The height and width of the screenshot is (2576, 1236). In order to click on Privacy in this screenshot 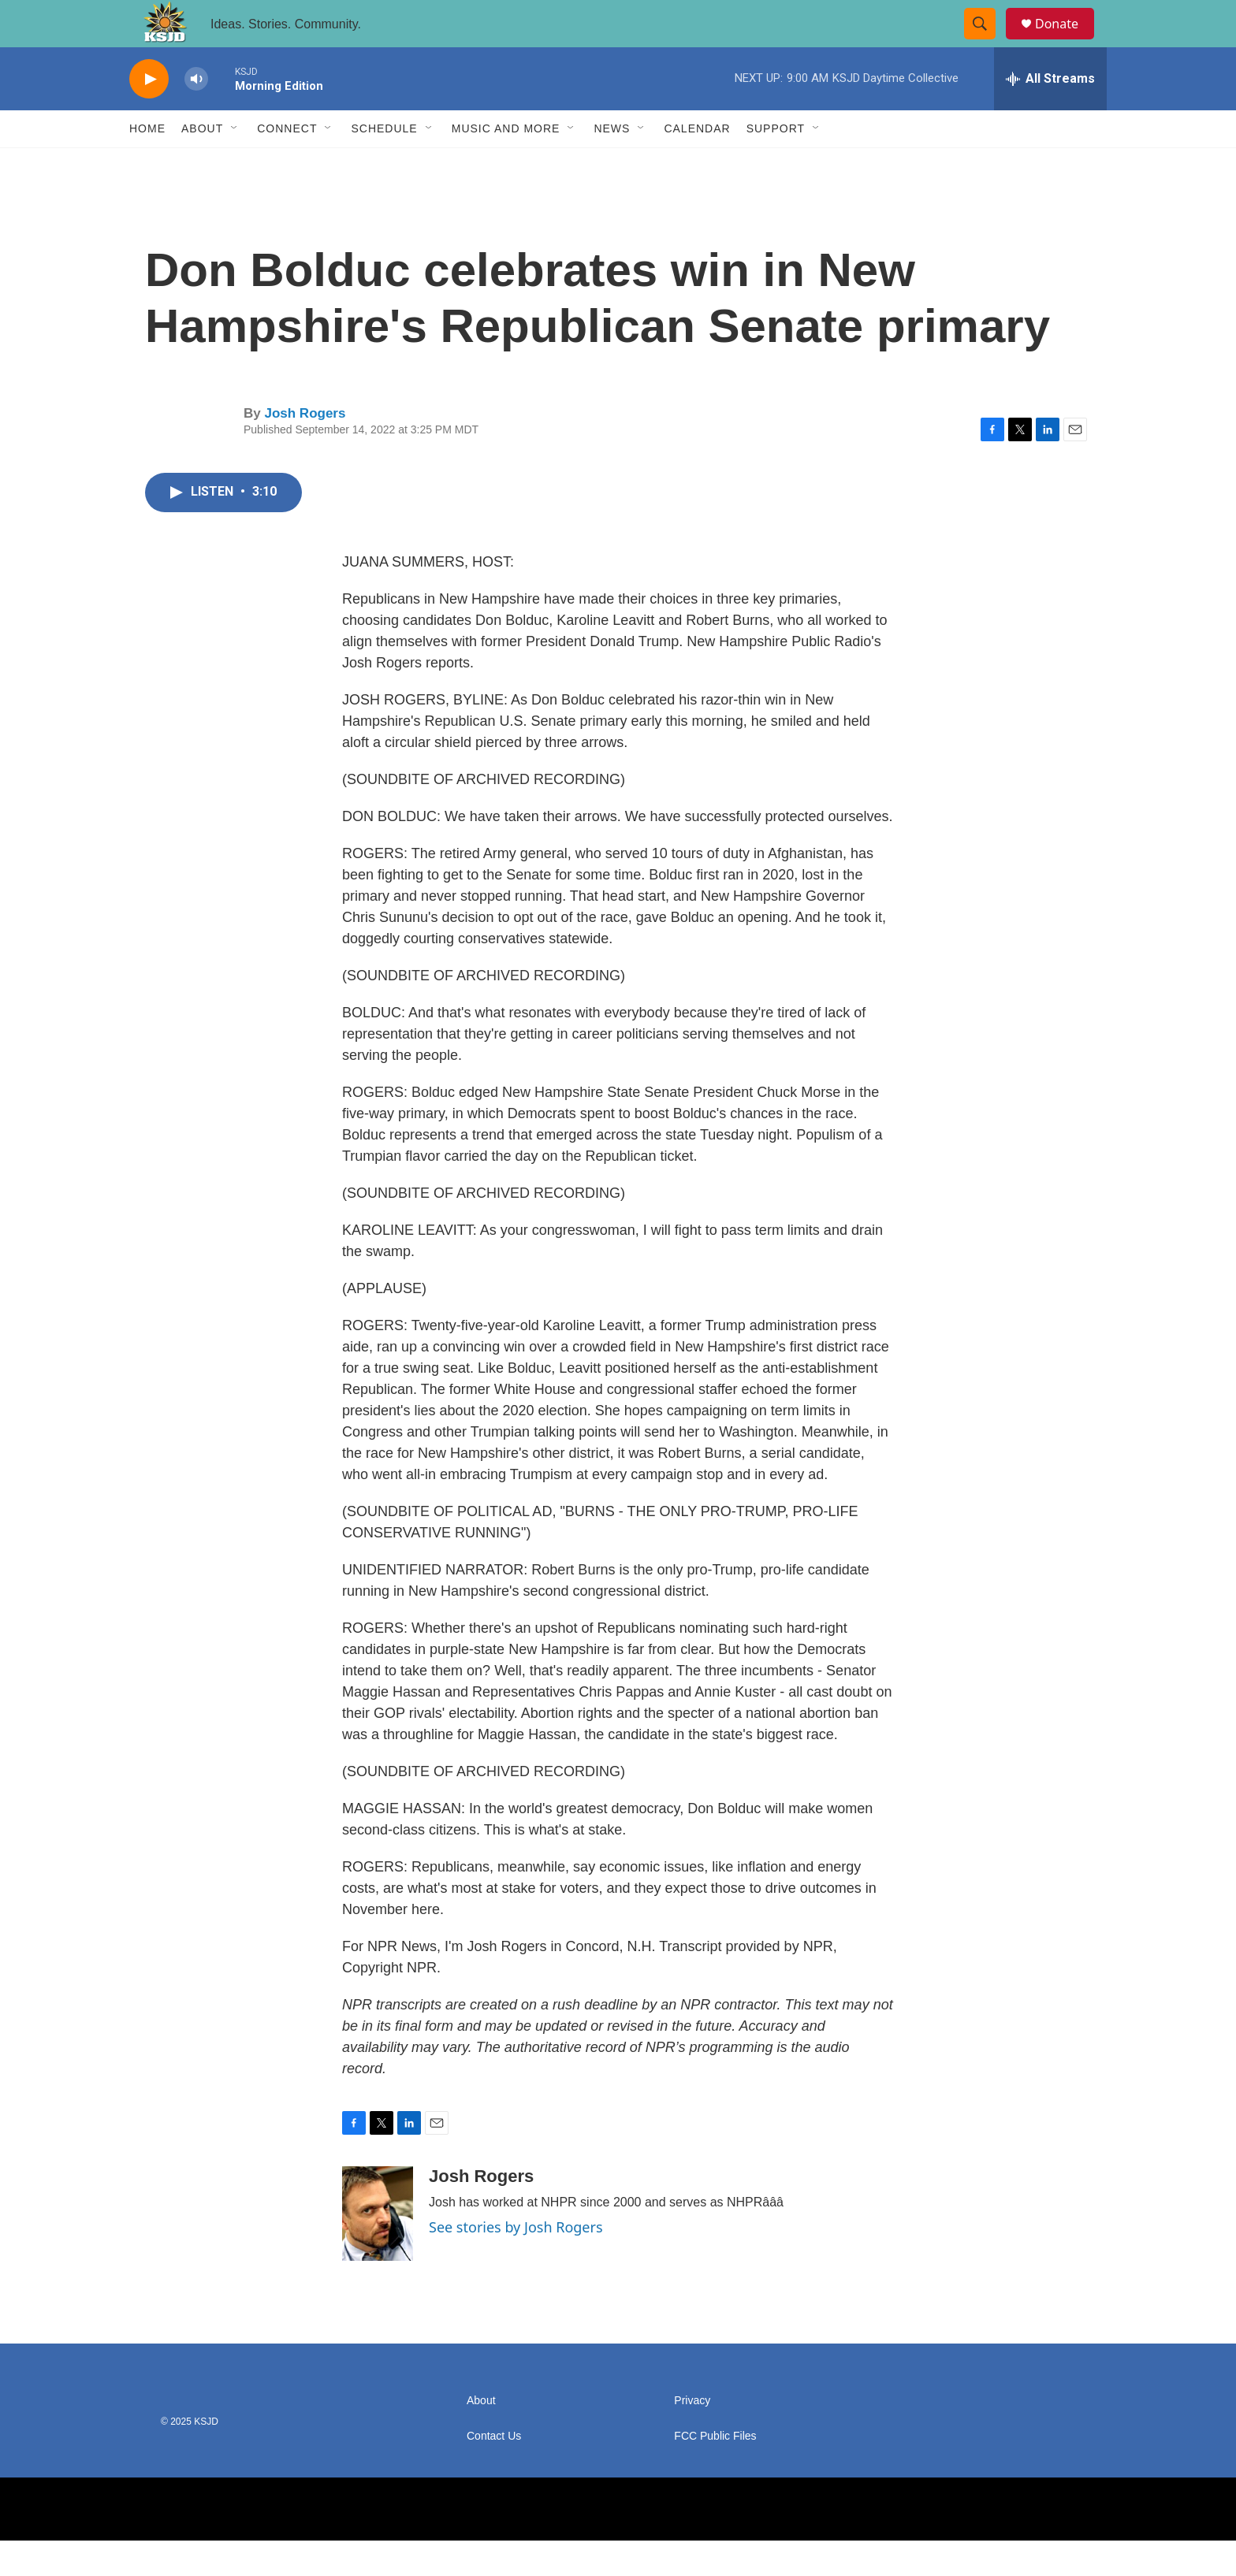, I will do `click(692, 2436)`.